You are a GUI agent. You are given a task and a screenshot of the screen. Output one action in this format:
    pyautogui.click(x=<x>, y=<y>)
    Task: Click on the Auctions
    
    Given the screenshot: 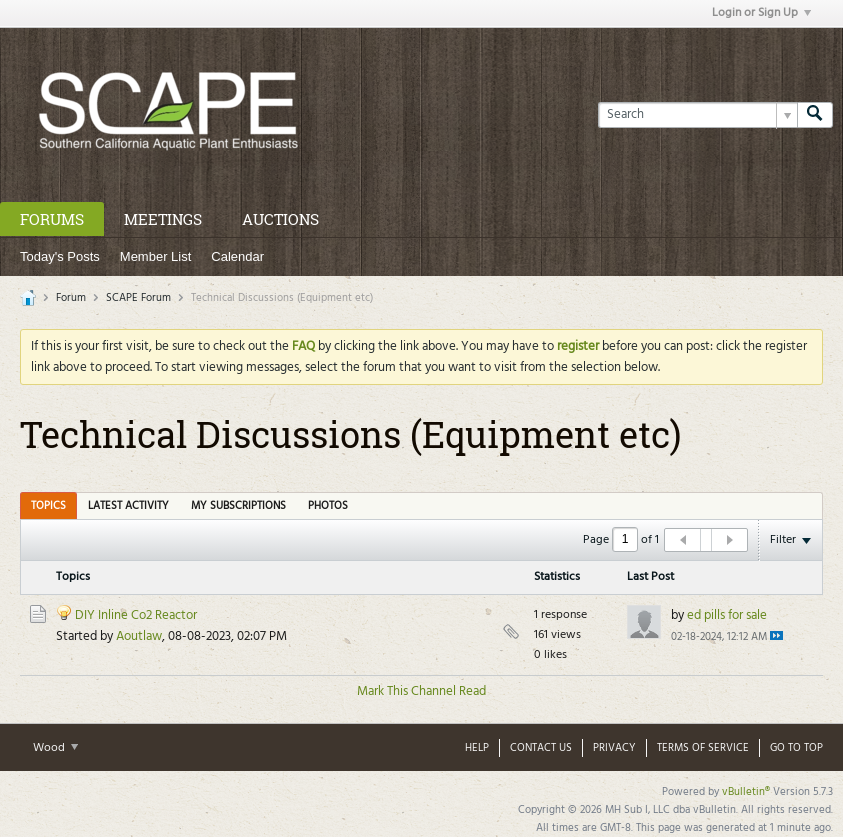 What is the action you would take?
    pyautogui.click(x=280, y=219)
    